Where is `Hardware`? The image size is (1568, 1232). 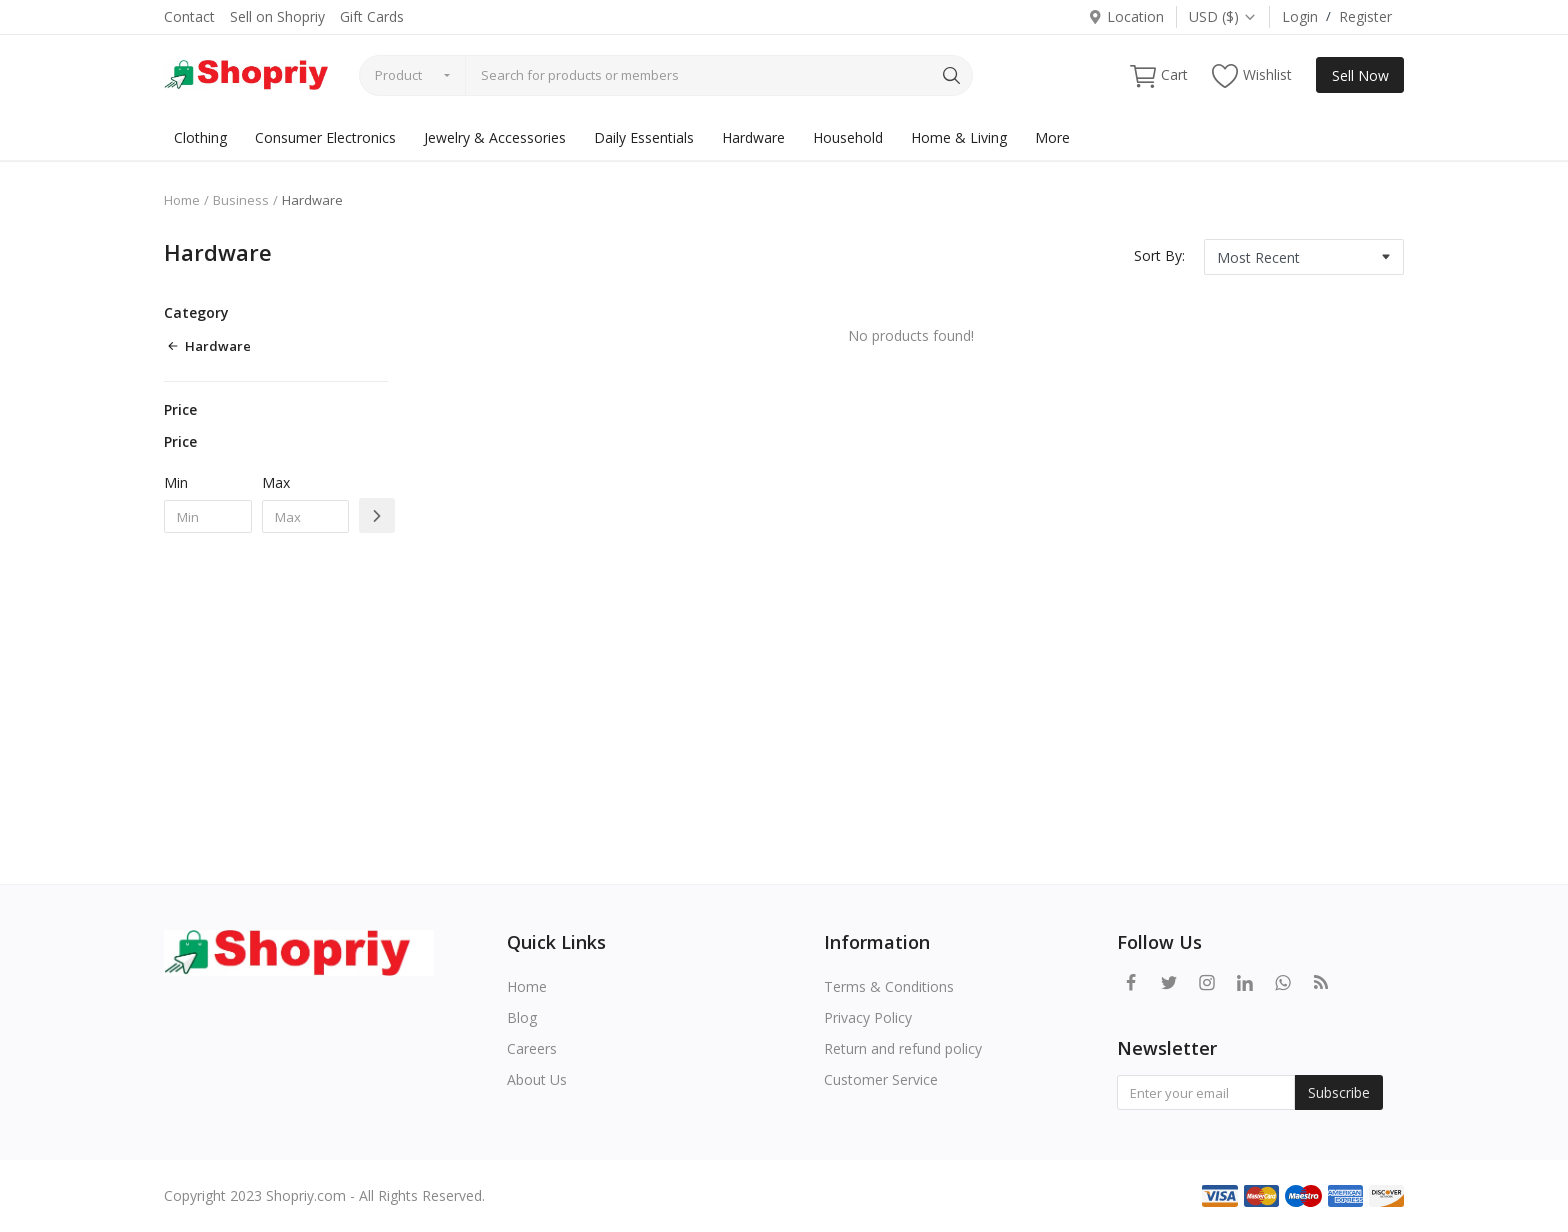
Hardware is located at coordinates (753, 137).